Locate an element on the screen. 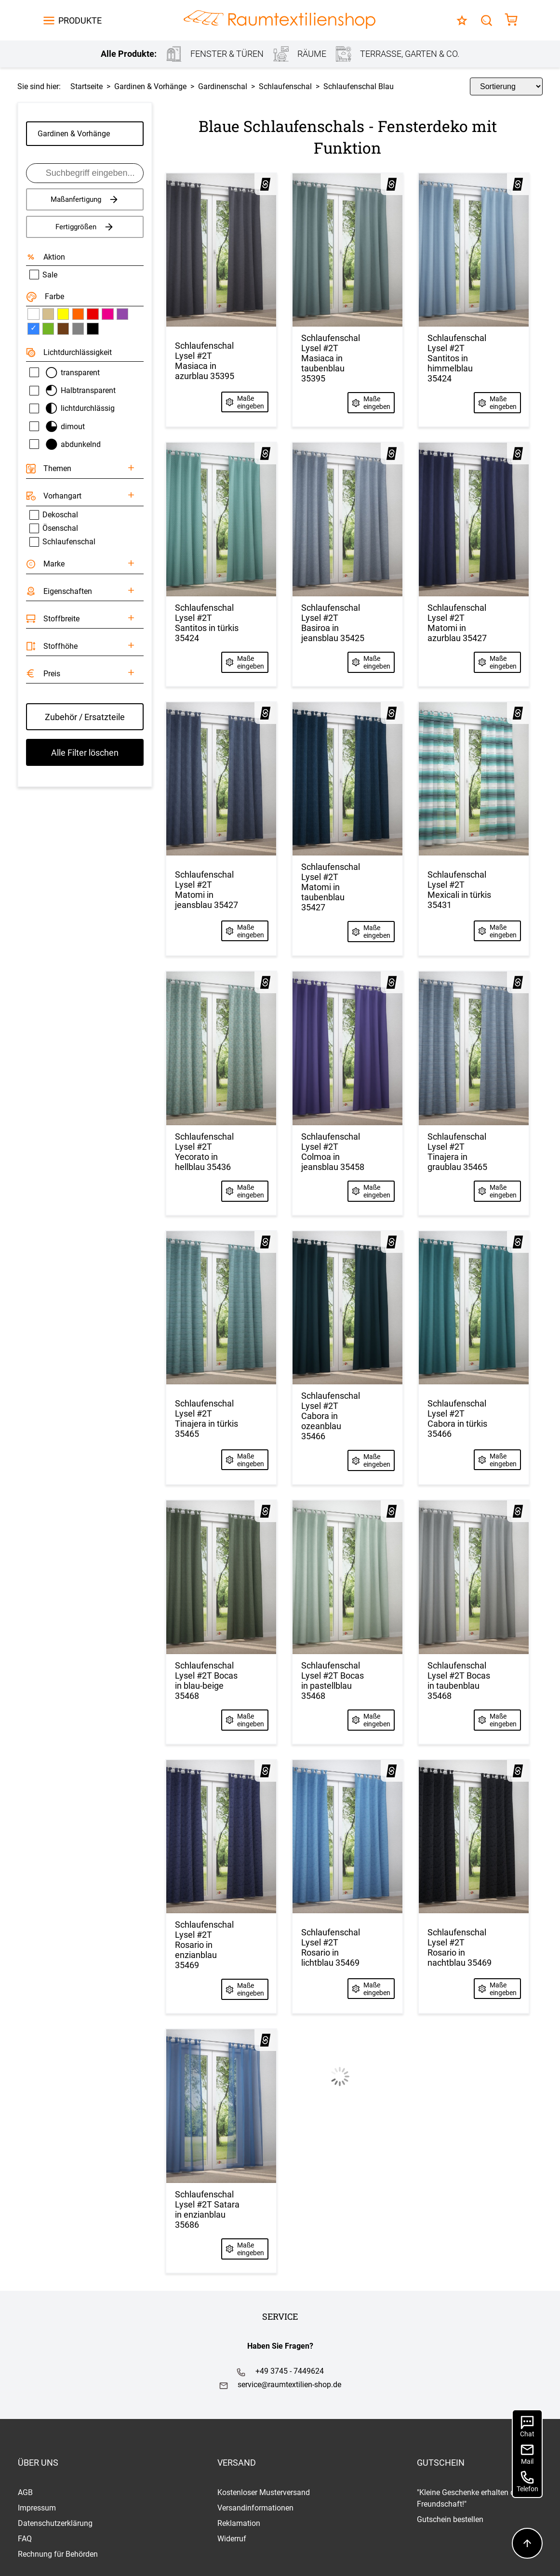  Ösenschal is located at coordinates (53, 528).